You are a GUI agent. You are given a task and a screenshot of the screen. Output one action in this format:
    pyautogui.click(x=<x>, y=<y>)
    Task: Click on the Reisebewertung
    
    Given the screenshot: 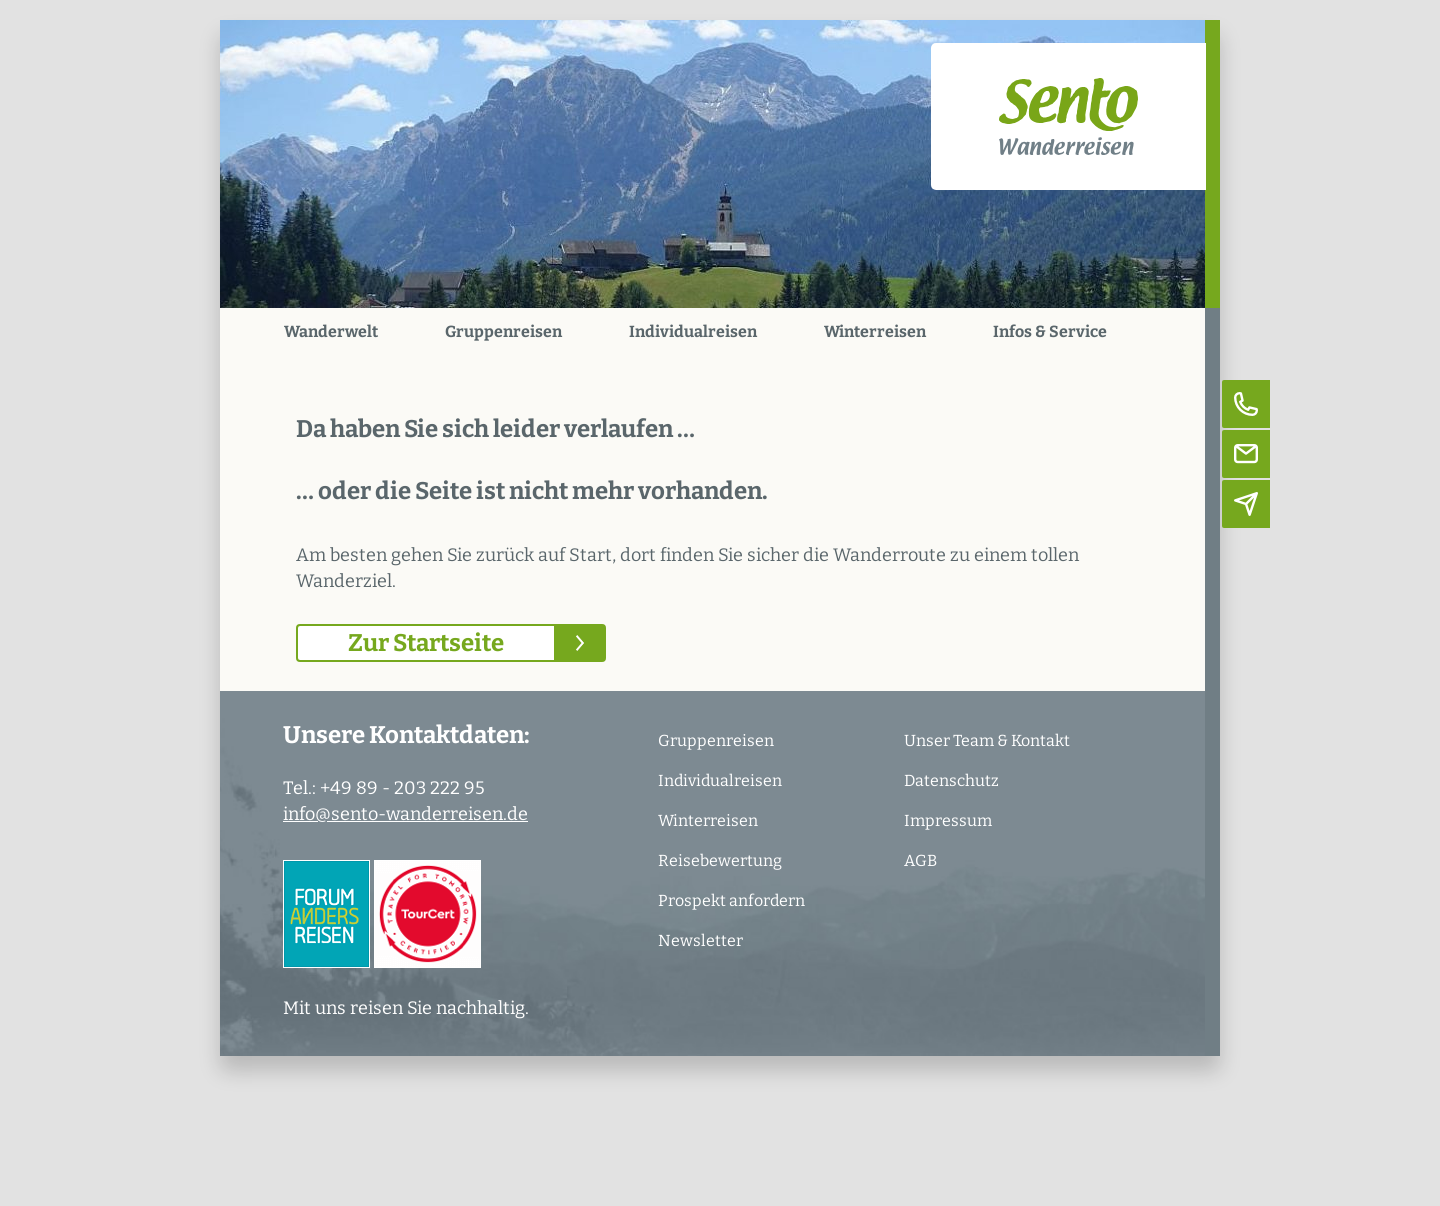 What is the action you would take?
    pyautogui.click(x=720, y=860)
    